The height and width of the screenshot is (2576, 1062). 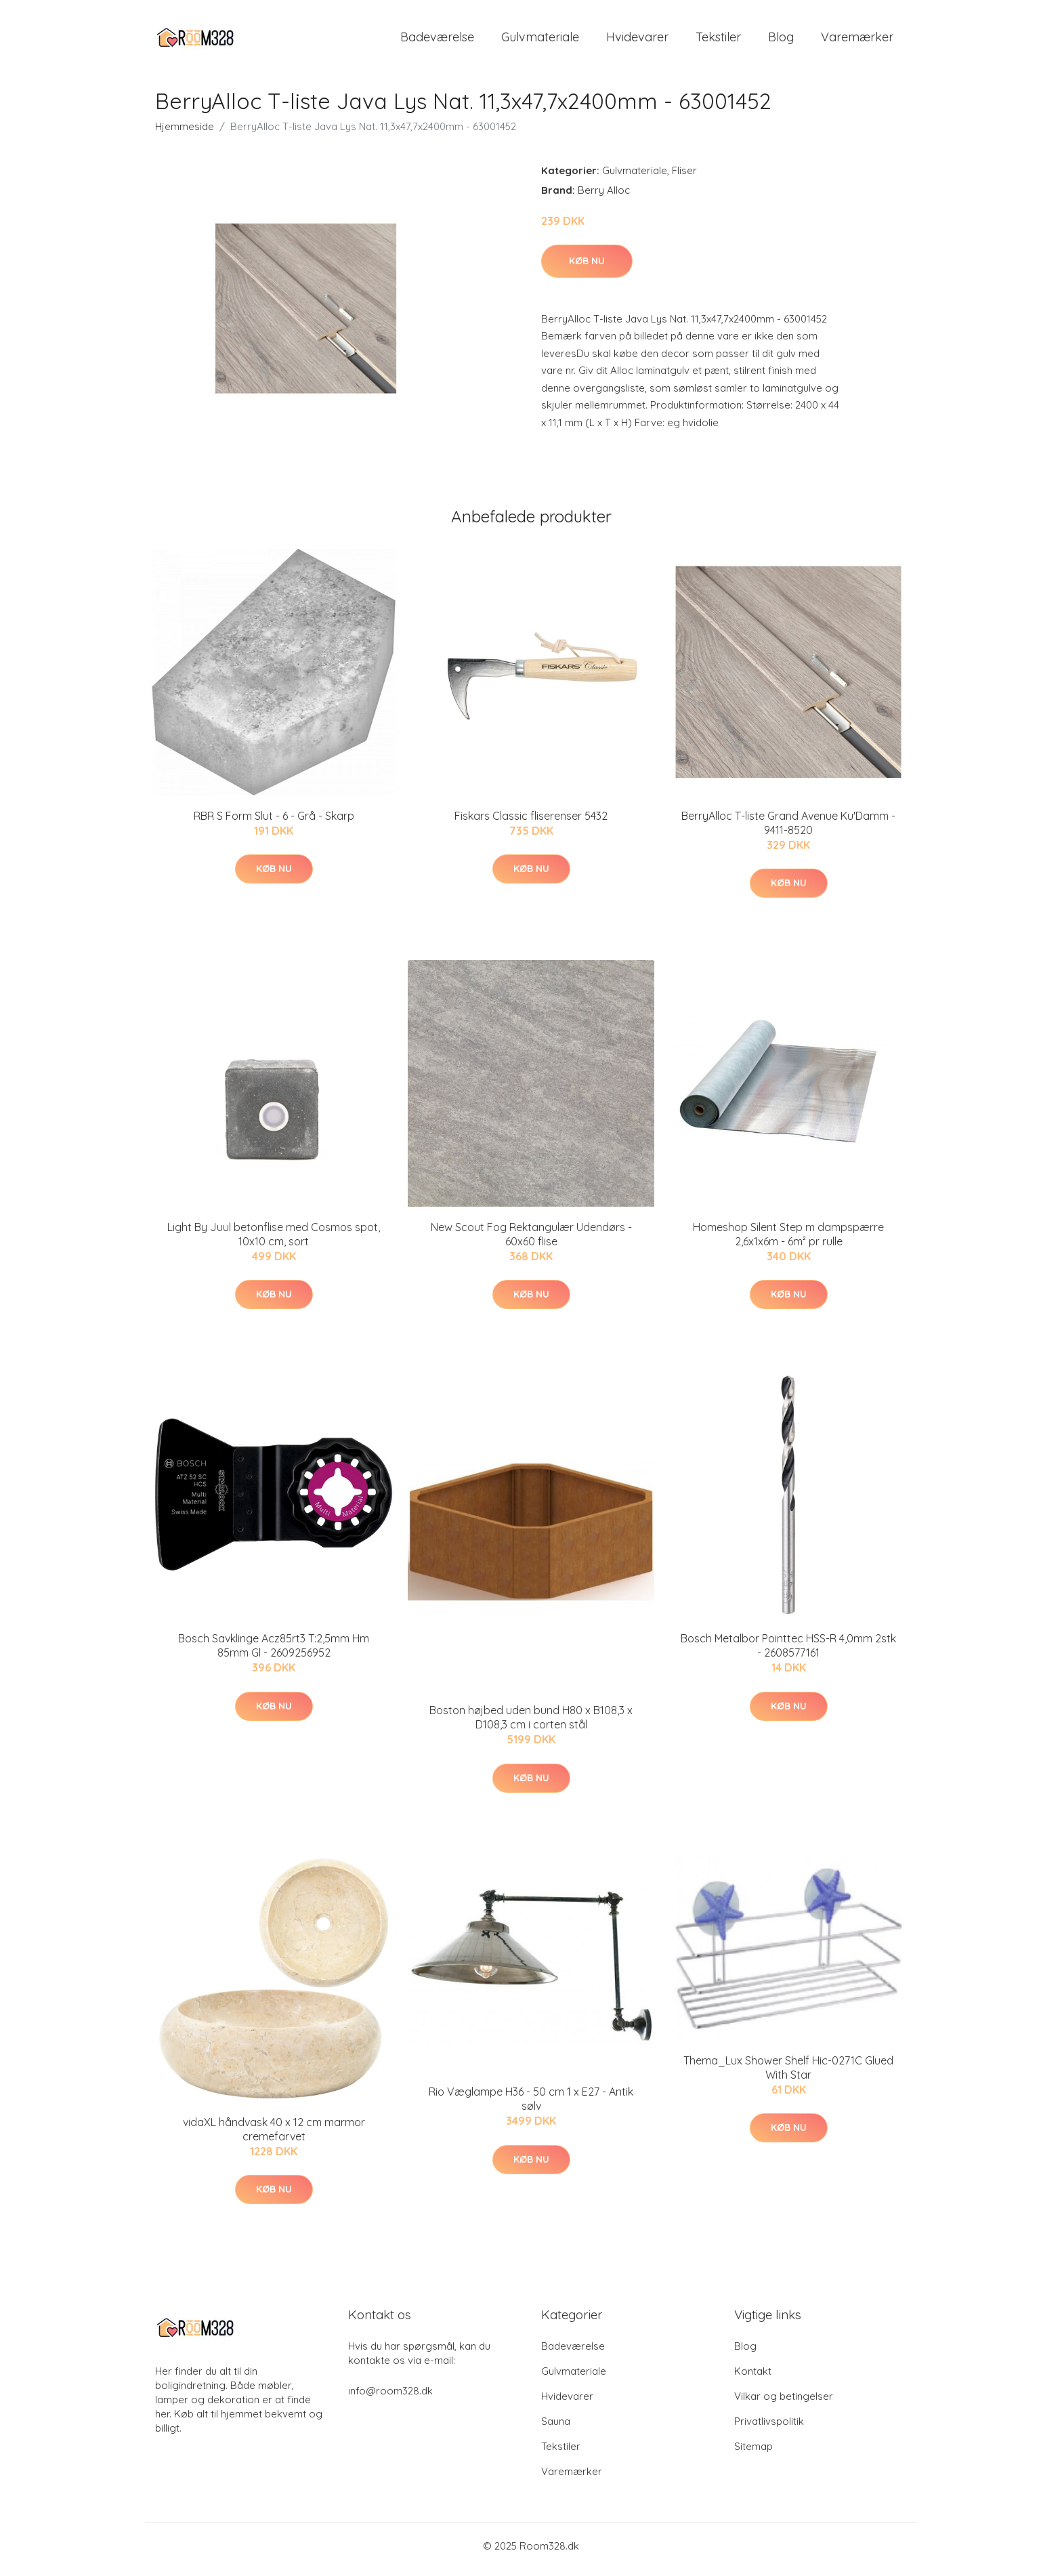 What do you see at coordinates (587, 268) in the screenshot?
I see `Køb nu` at bounding box center [587, 268].